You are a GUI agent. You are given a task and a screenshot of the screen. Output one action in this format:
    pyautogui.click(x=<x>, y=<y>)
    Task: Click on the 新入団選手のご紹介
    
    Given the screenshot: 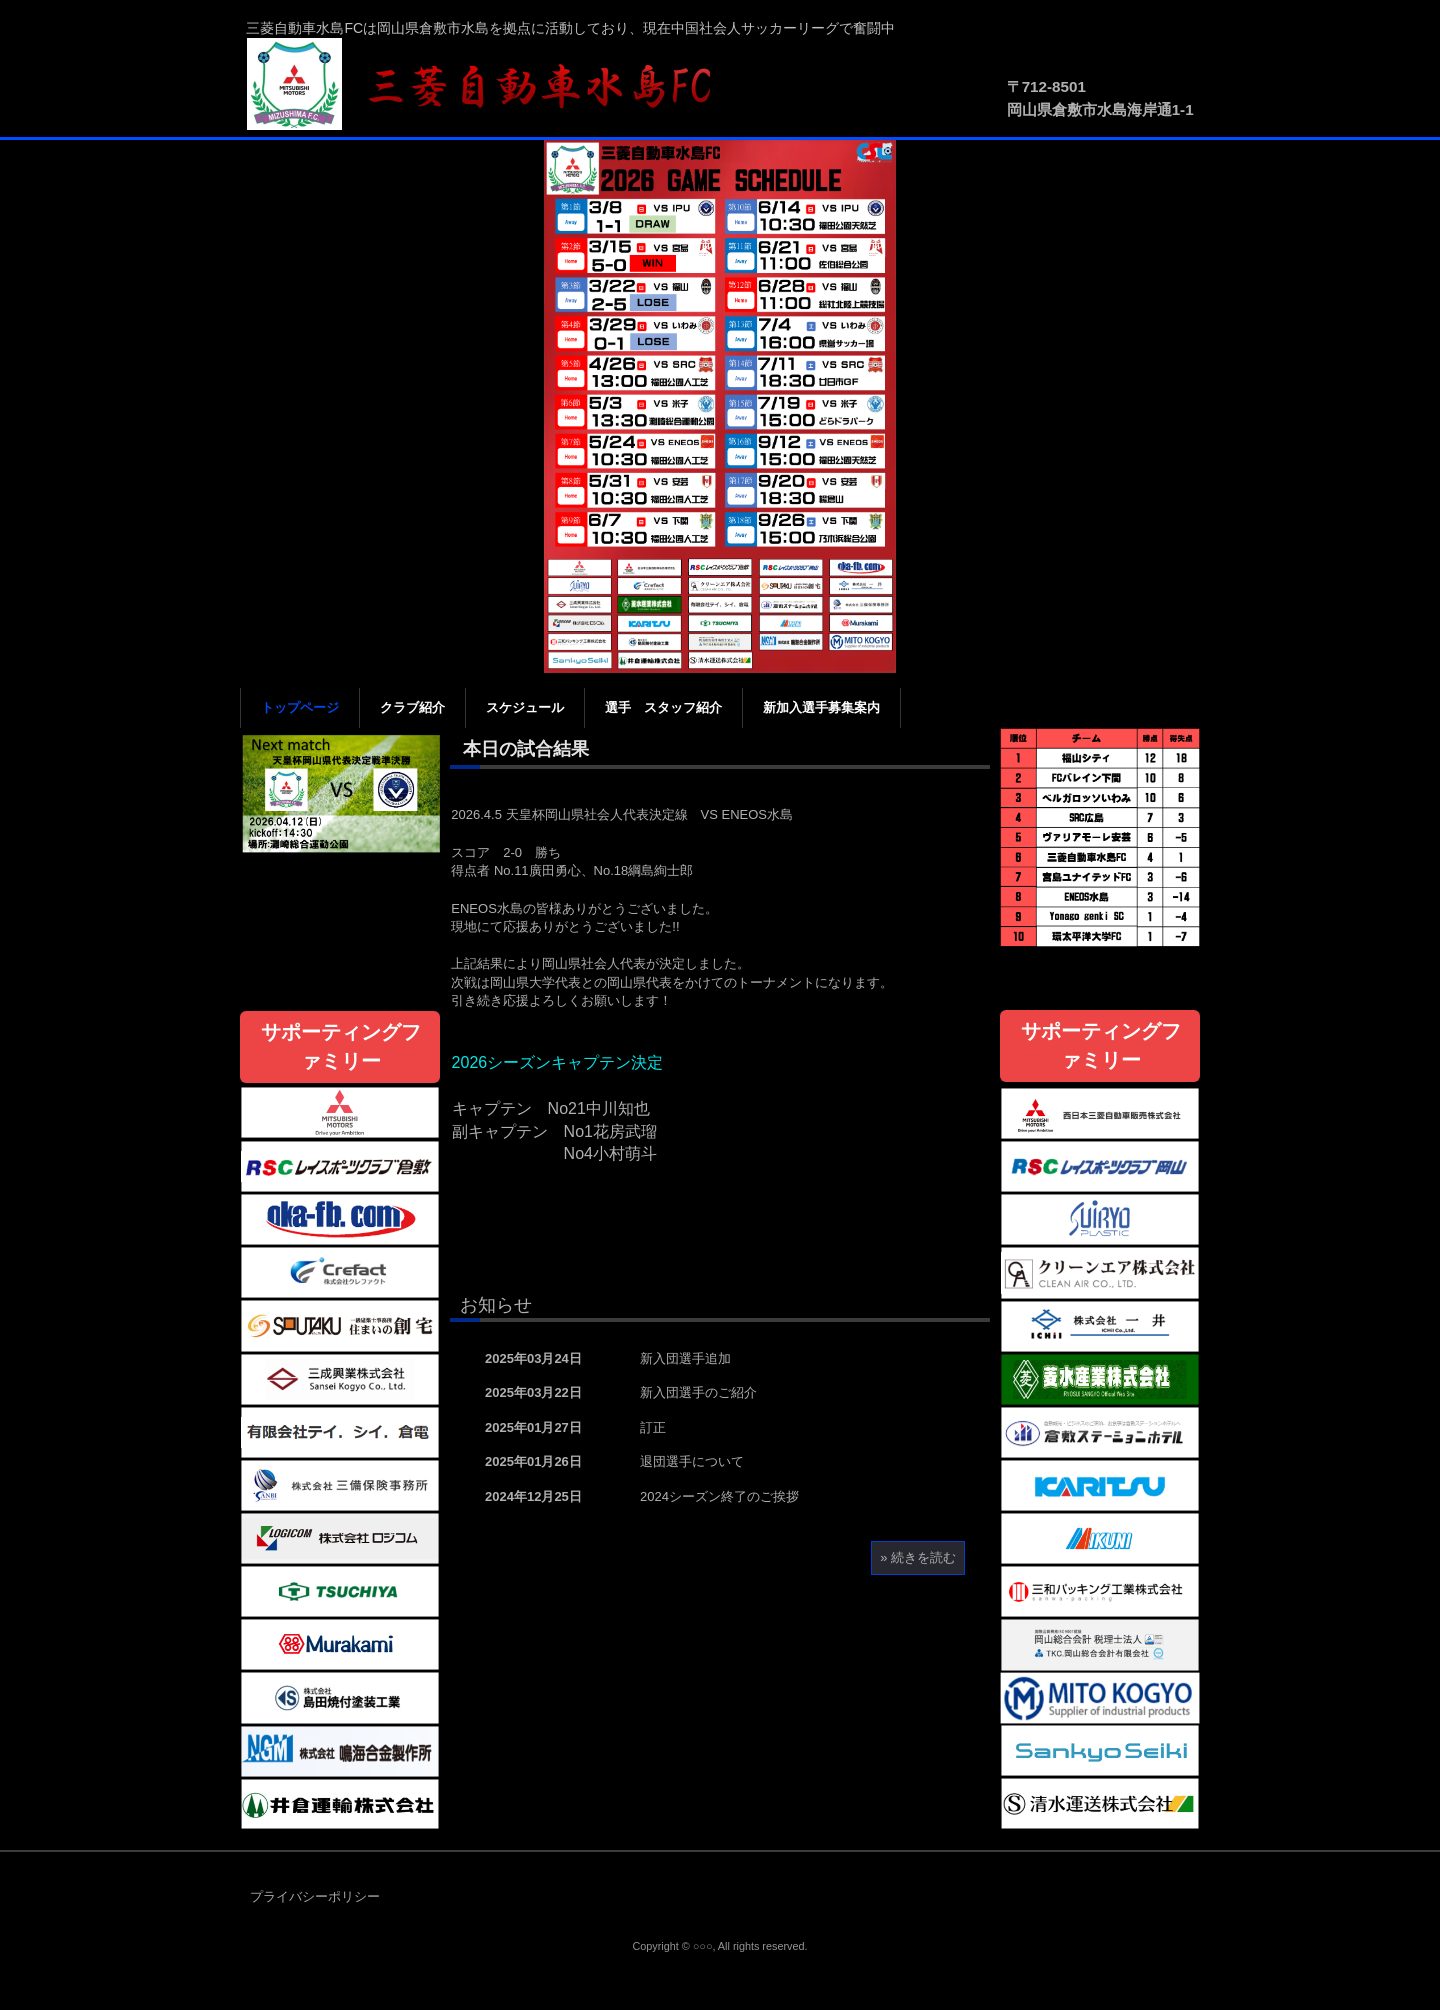 What is the action you would take?
    pyautogui.click(x=698, y=1392)
    